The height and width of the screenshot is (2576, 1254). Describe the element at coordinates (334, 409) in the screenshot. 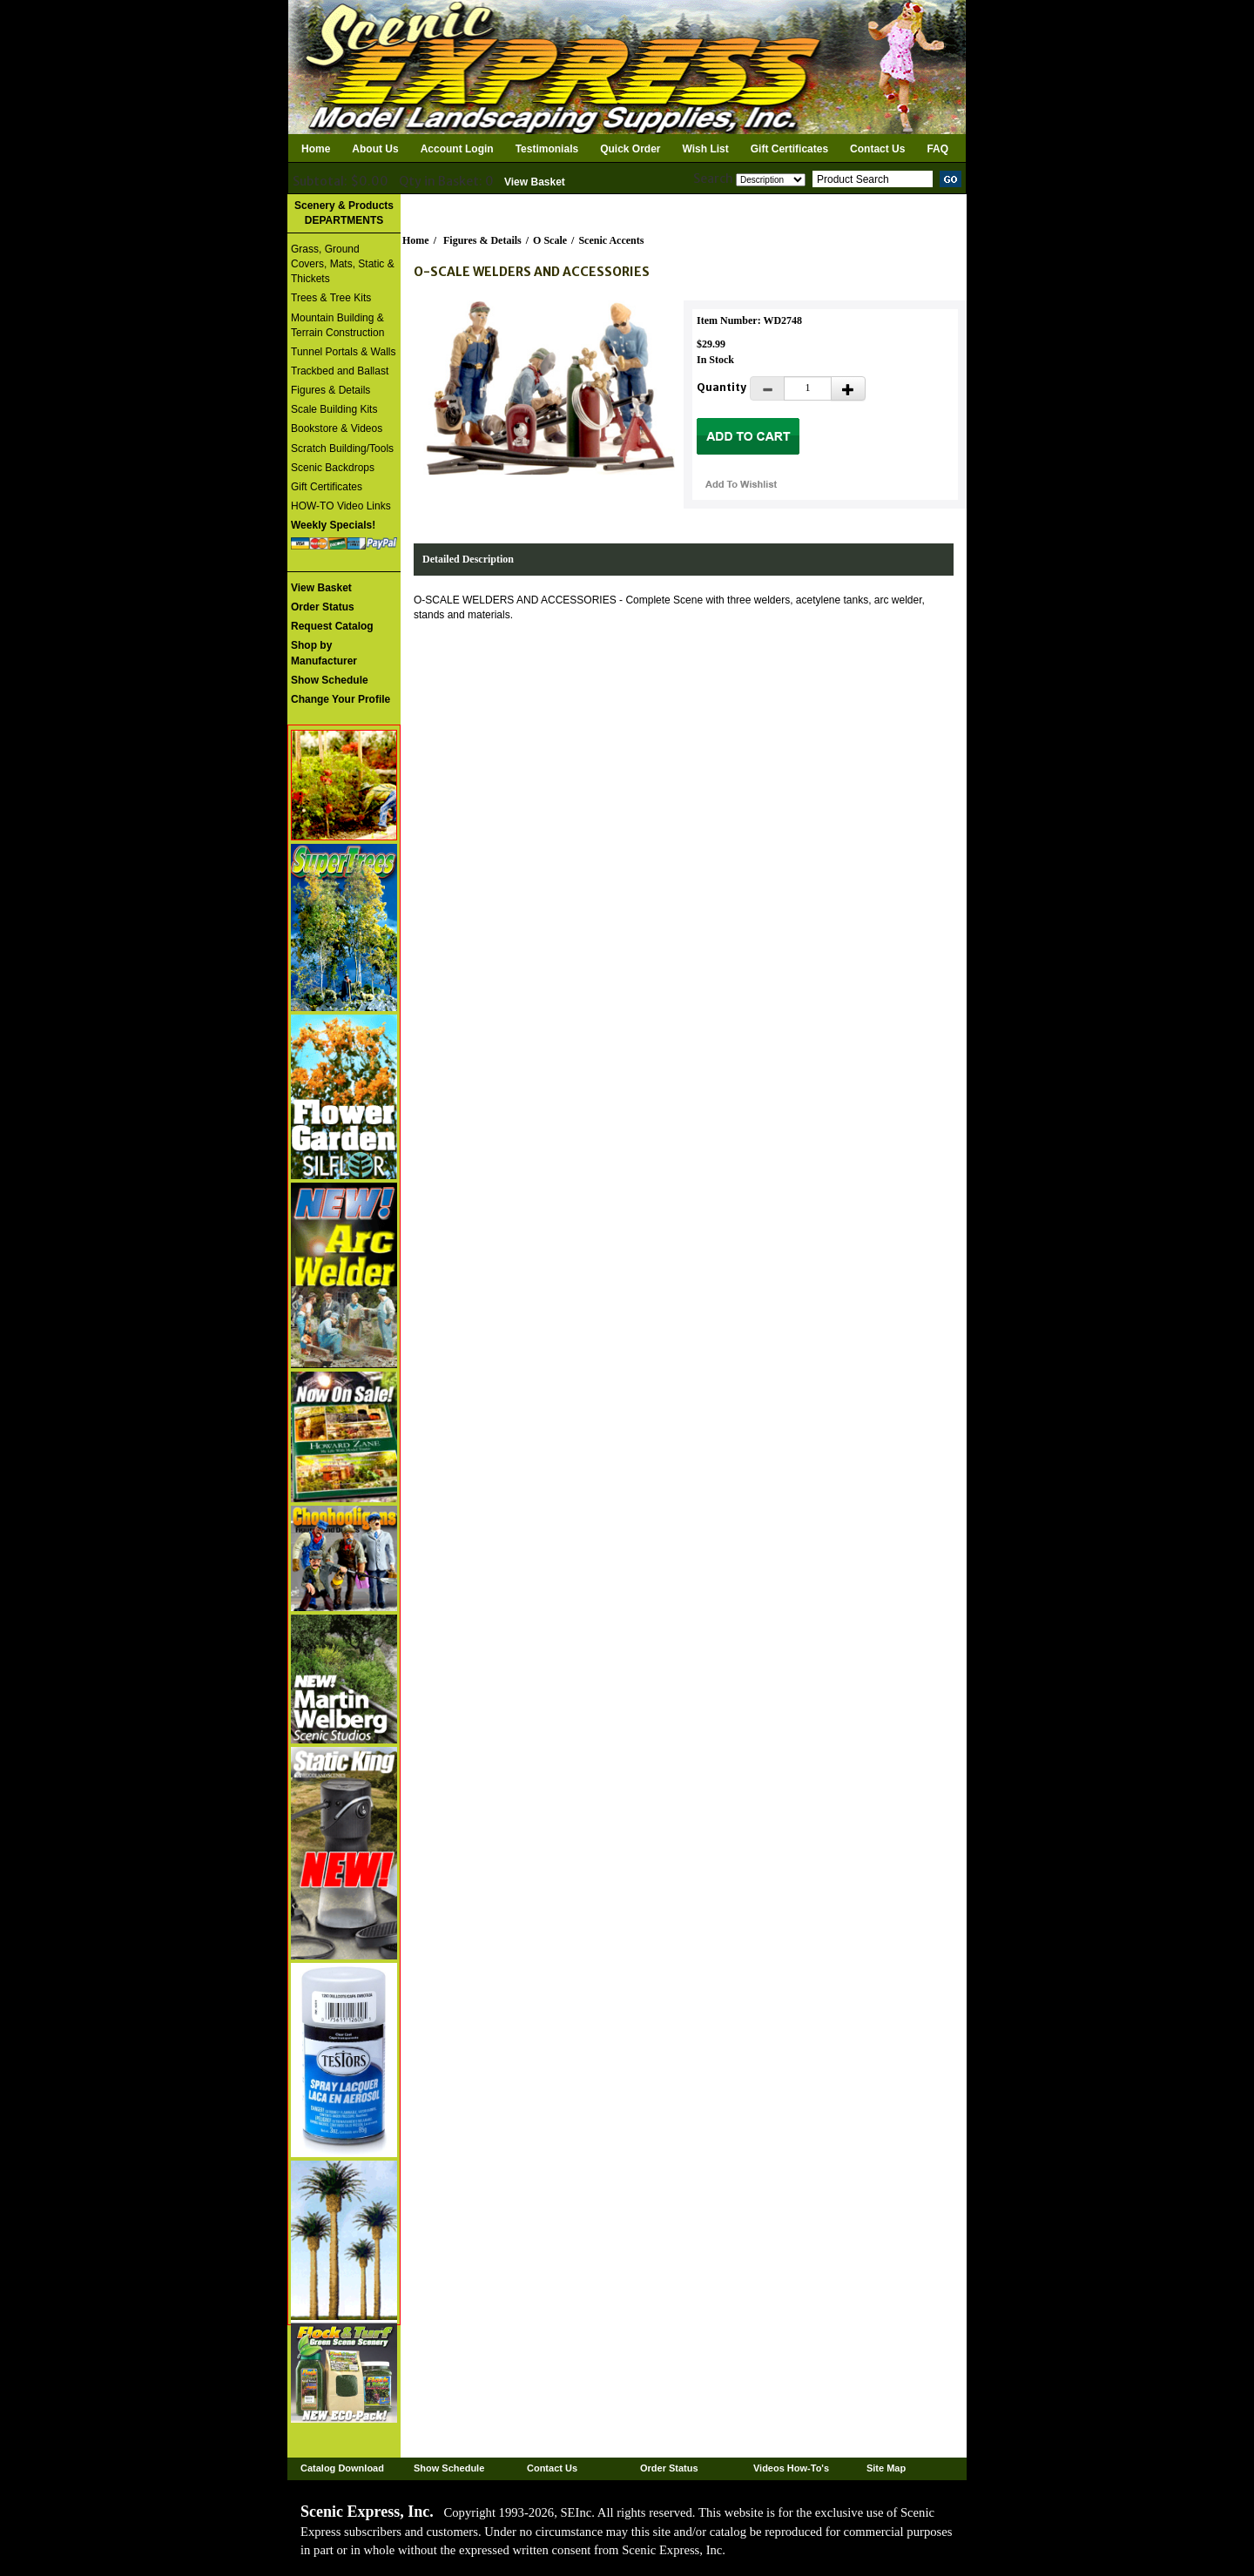

I see `Scale Building Kits` at that location.